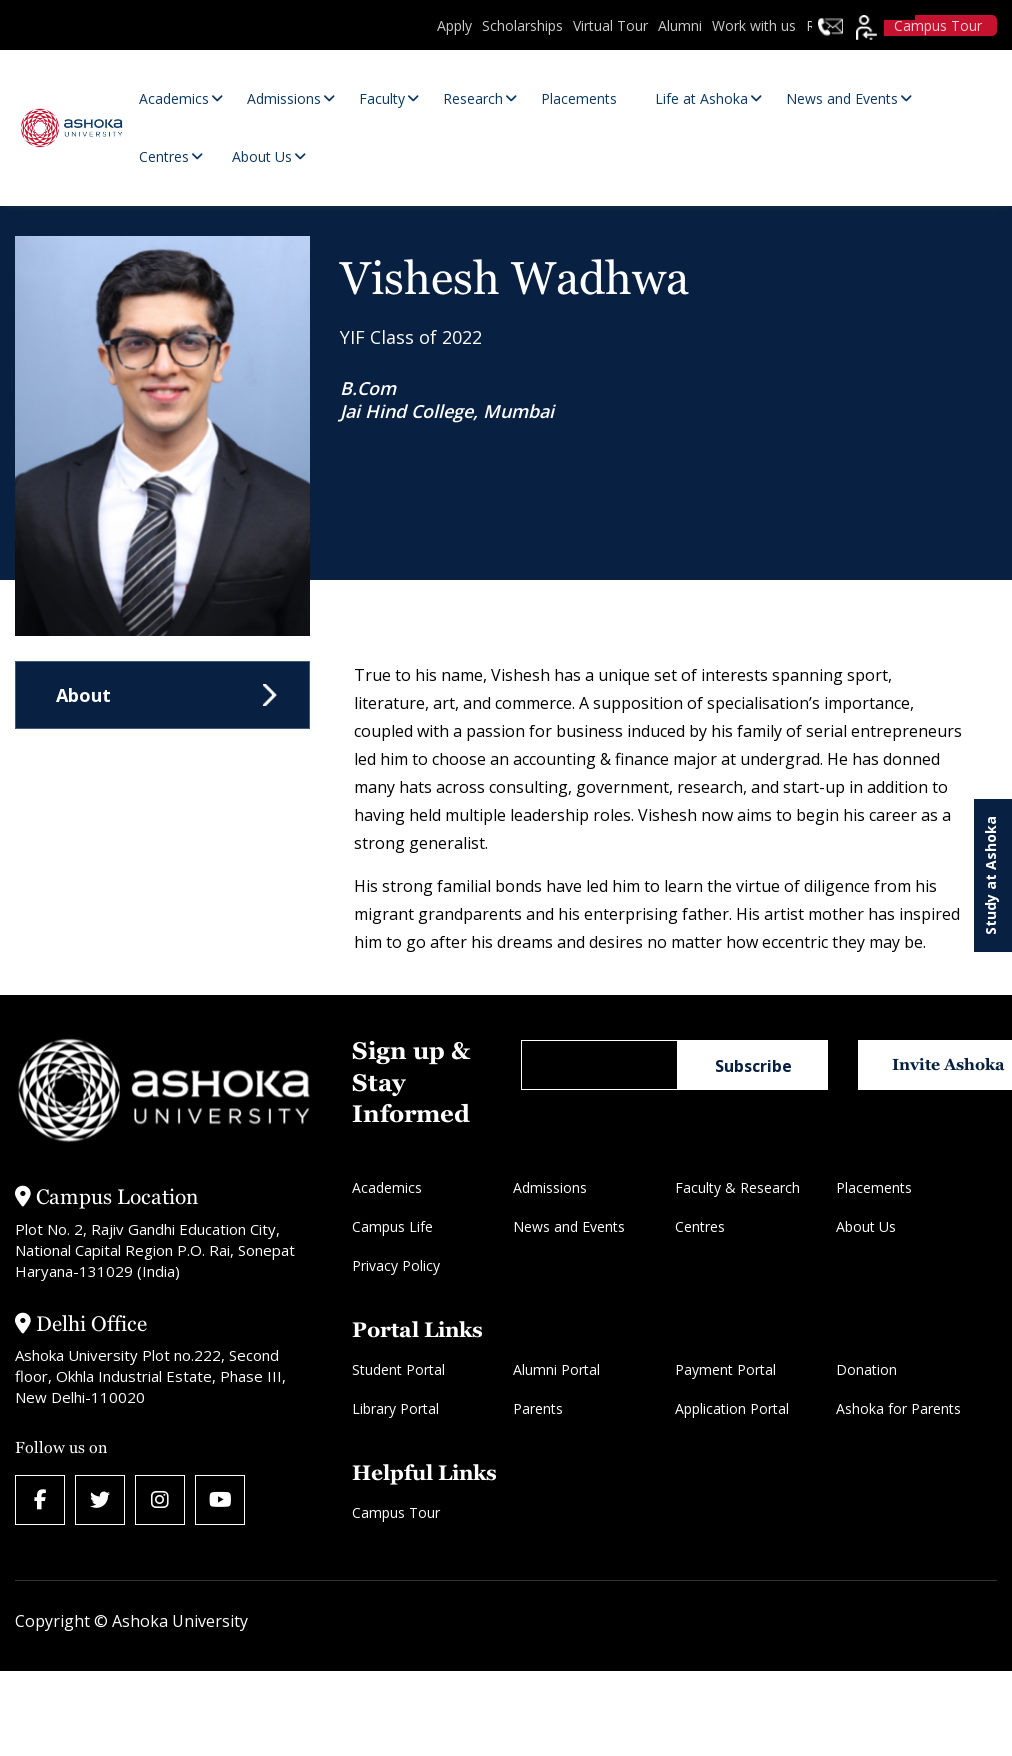  Describe the element at coordinates (866, 1226) in the screenshot. I see `About Us` at that location.